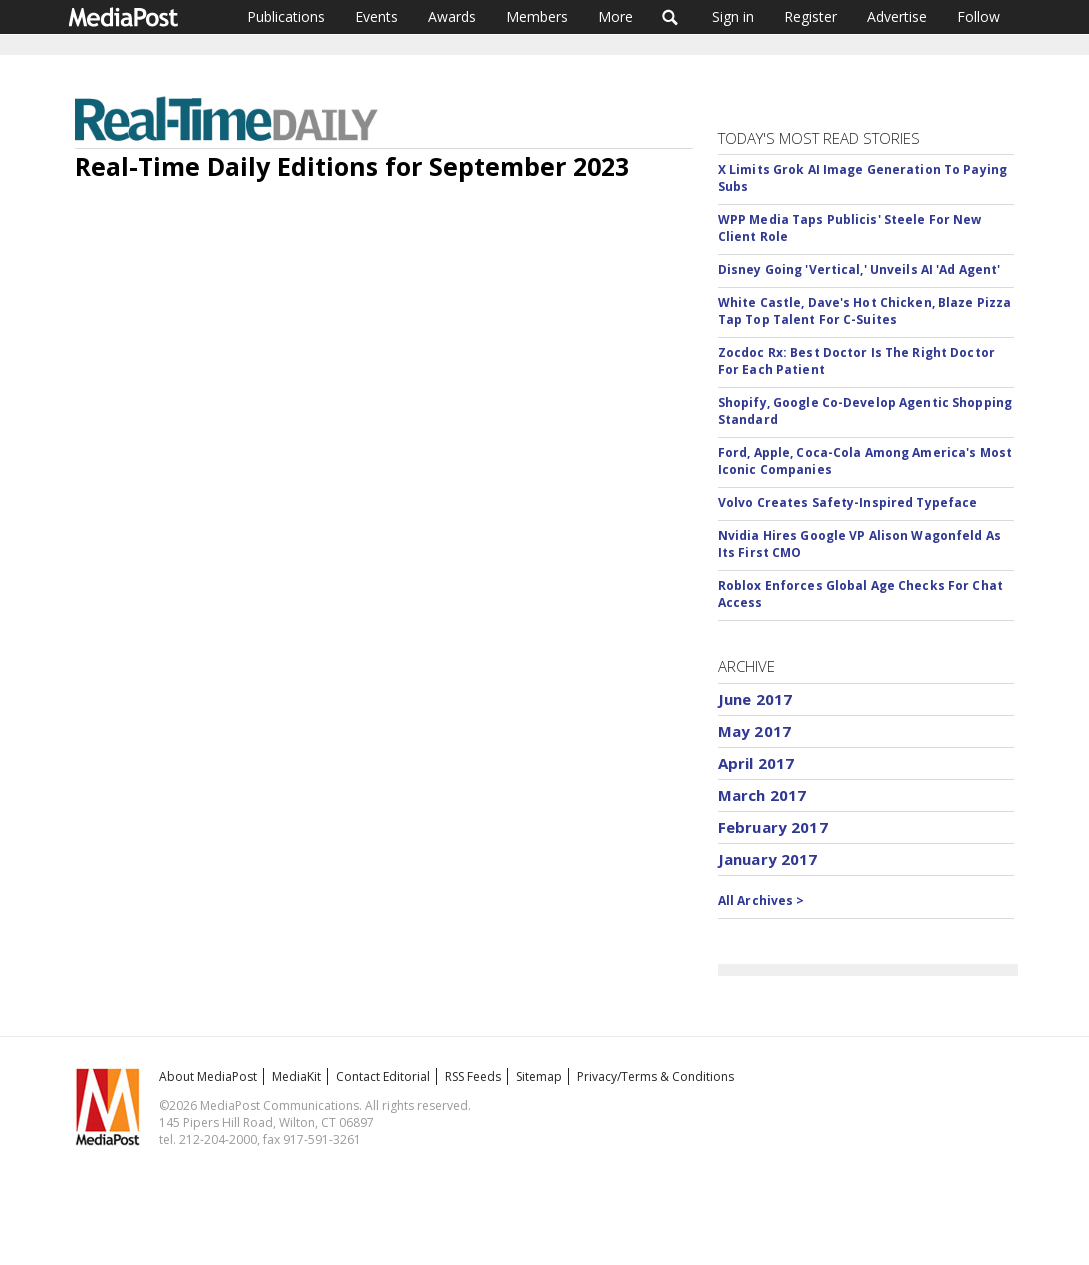  What do you see at coordinates (978, 16) in the screenshot?
I see `Follow` at bounding box center [978, 16].